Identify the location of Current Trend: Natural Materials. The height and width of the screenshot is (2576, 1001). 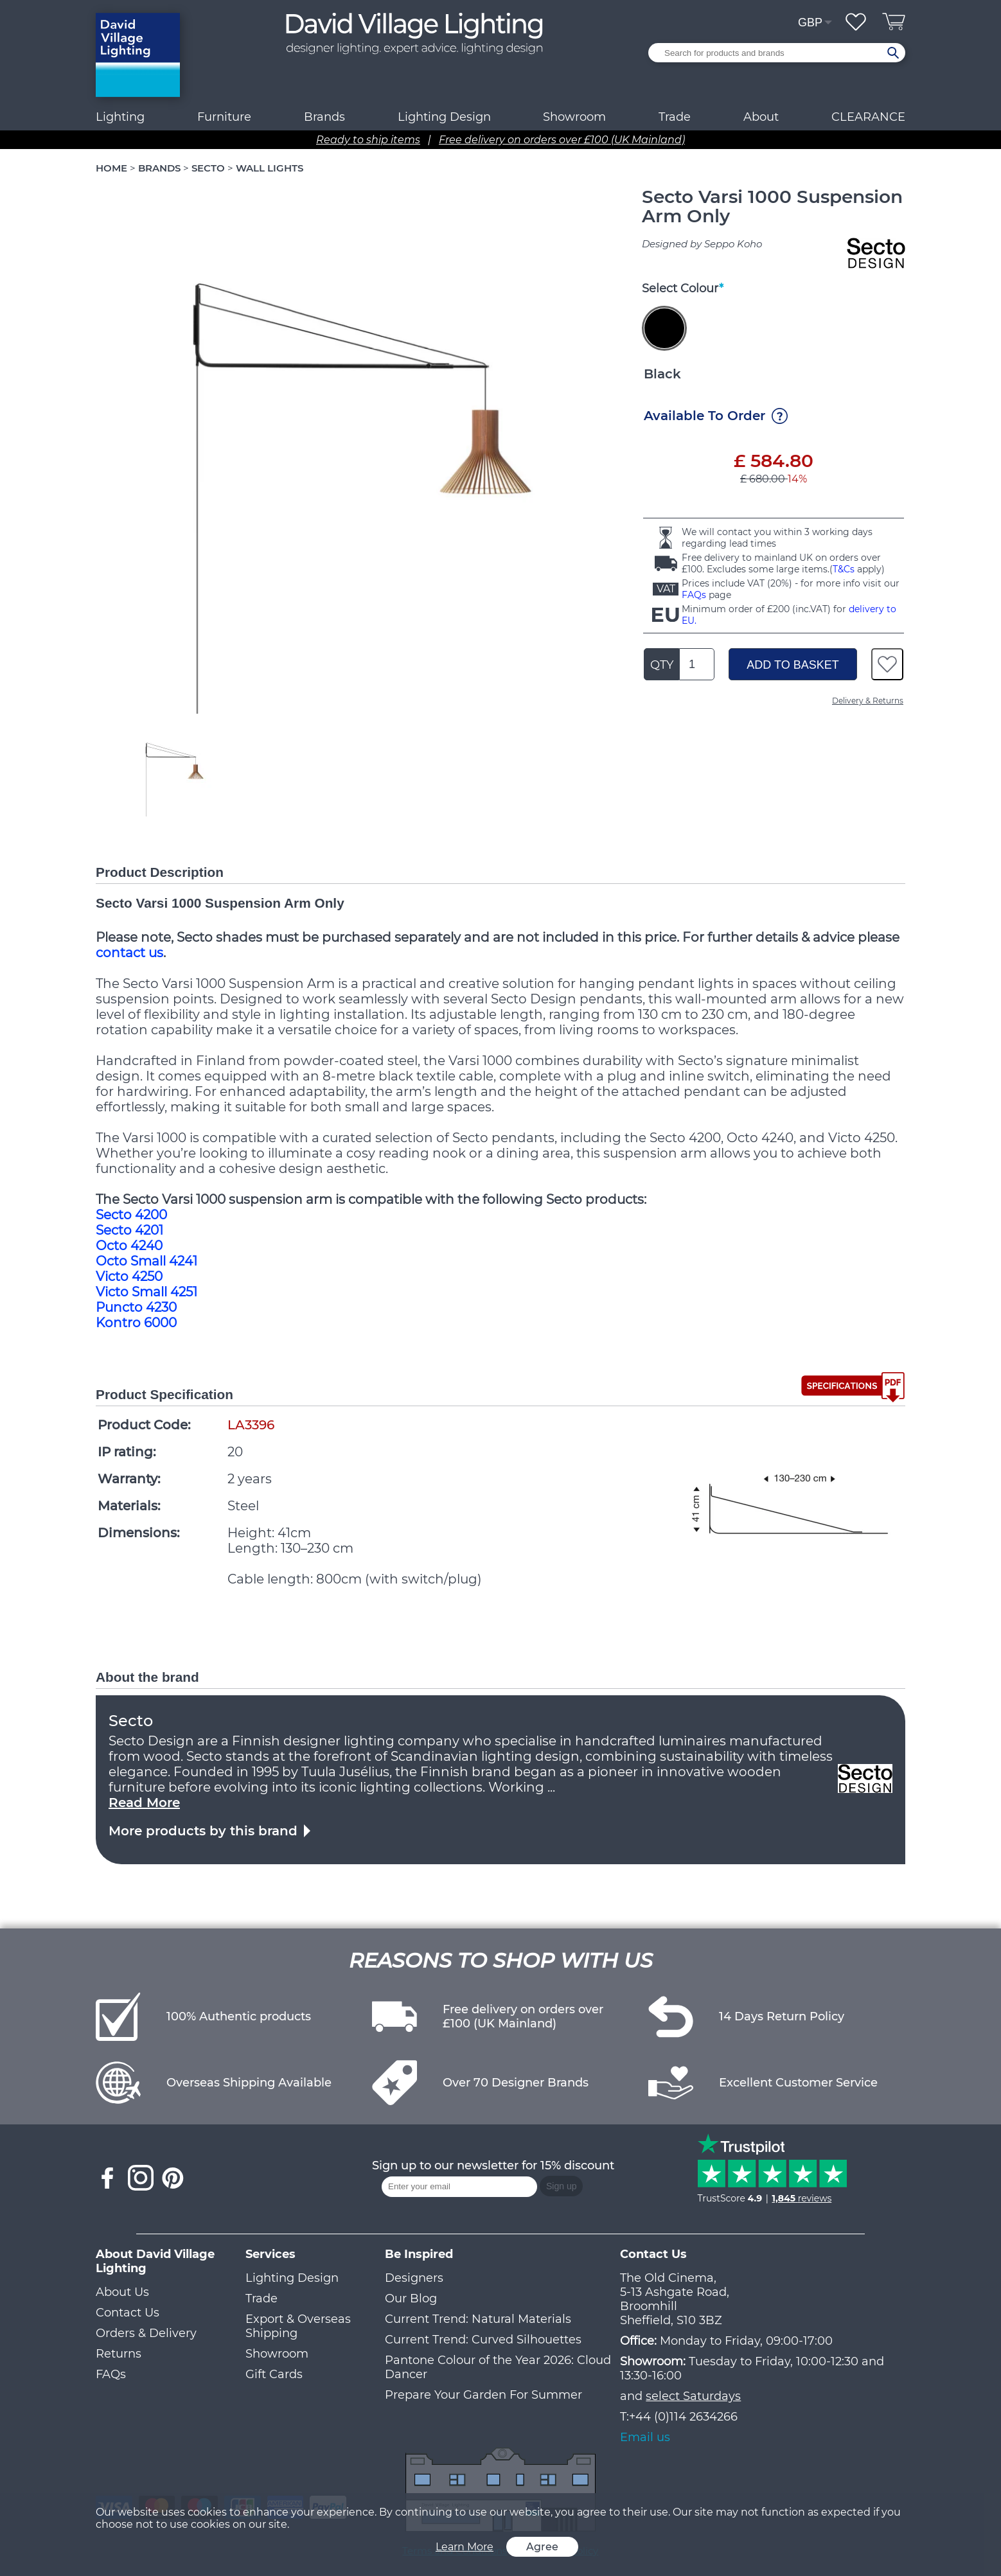
(478, 2319).